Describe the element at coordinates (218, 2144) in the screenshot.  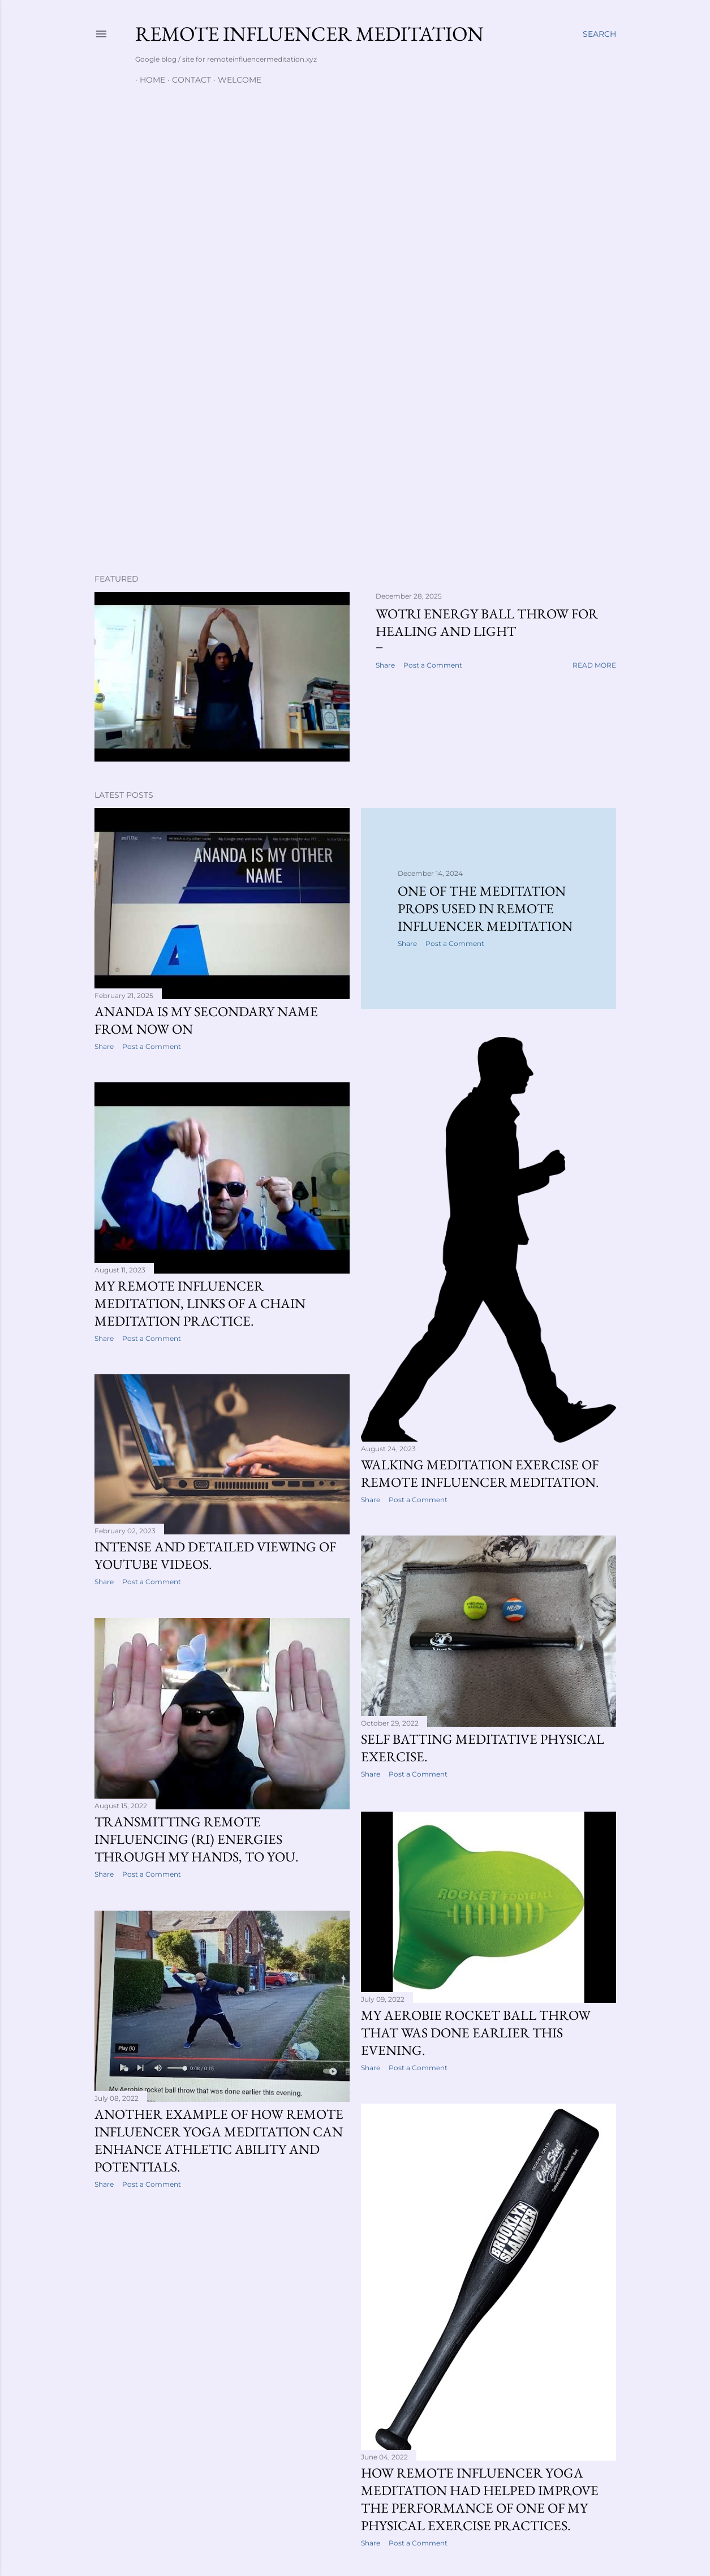
I see `Another example of how Remote Influencer yoga meditation can enhance athletic ability and potentials.` at that location.